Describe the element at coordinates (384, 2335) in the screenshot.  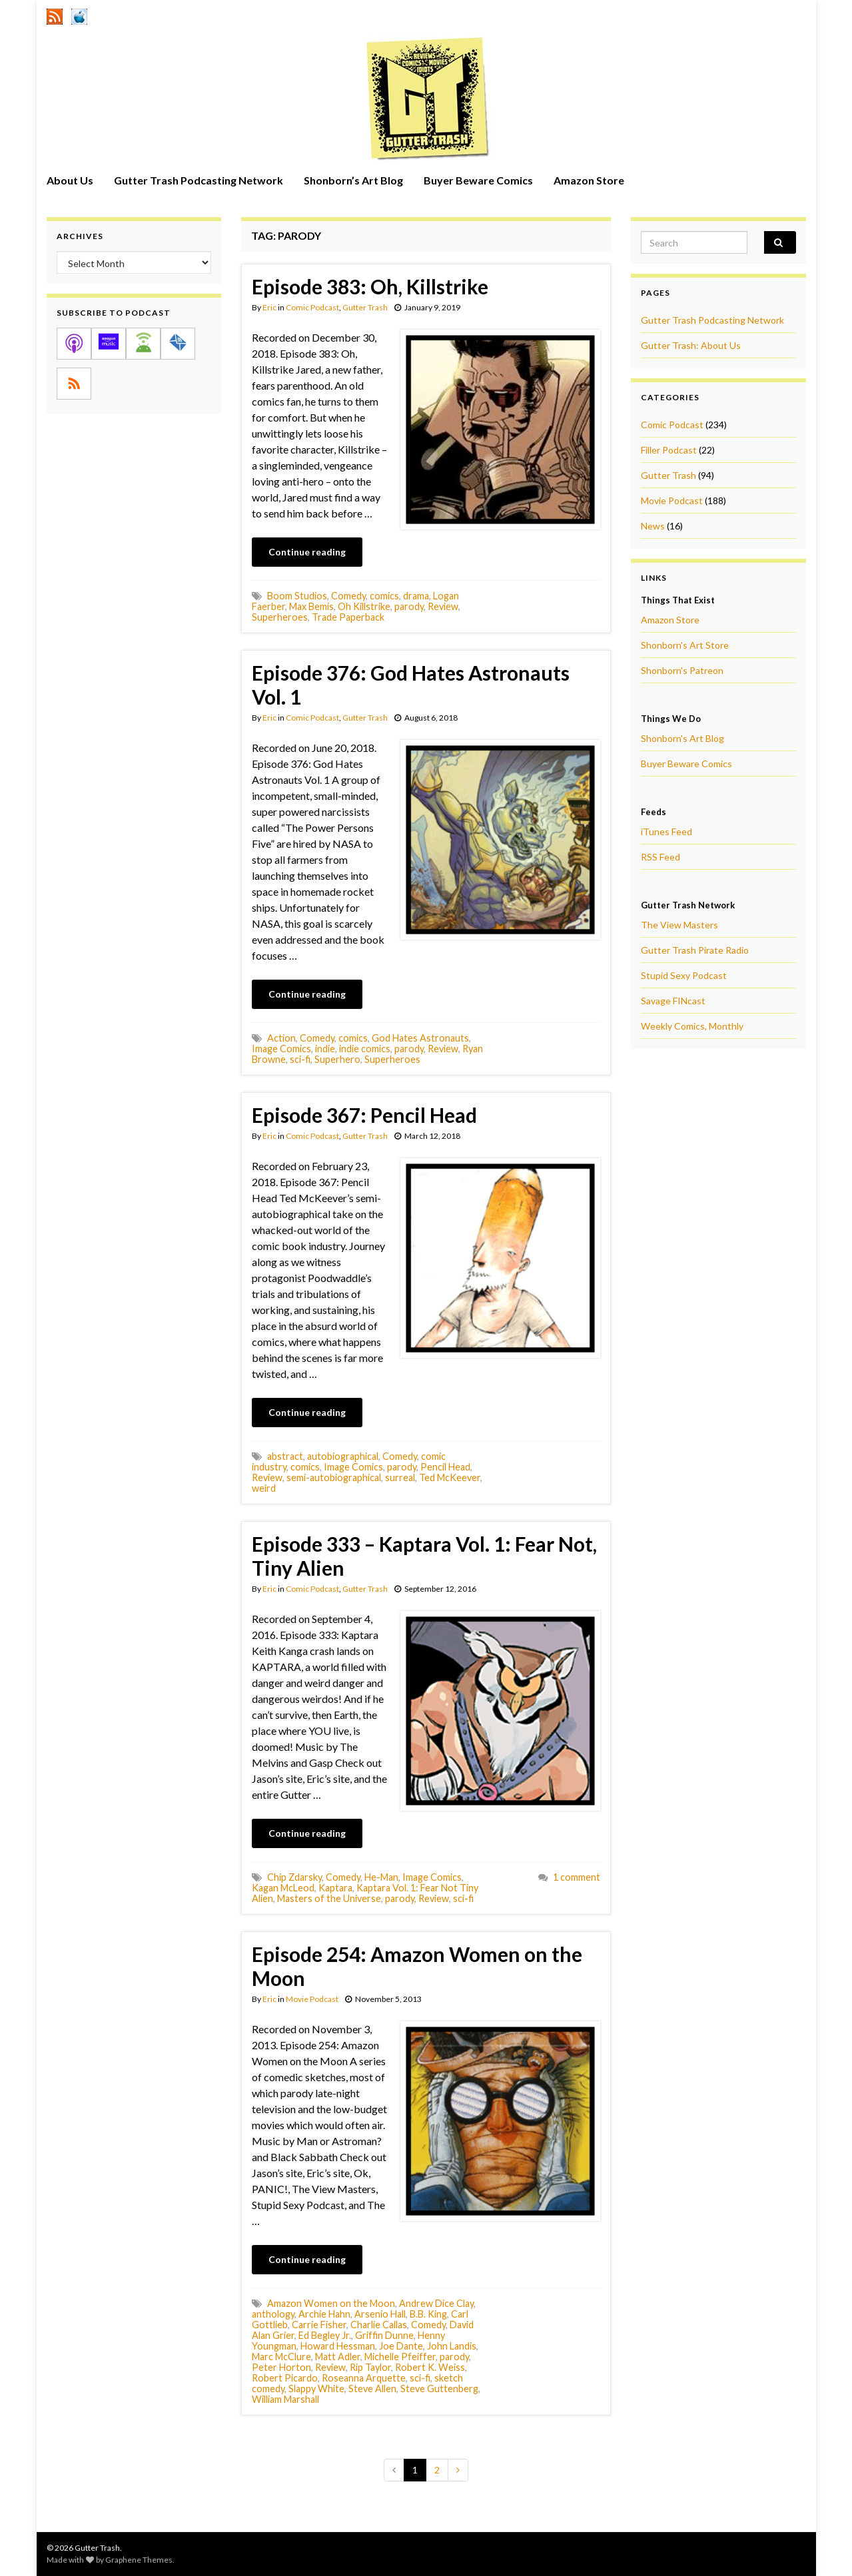
I see `Griffin Dunne` at that location.